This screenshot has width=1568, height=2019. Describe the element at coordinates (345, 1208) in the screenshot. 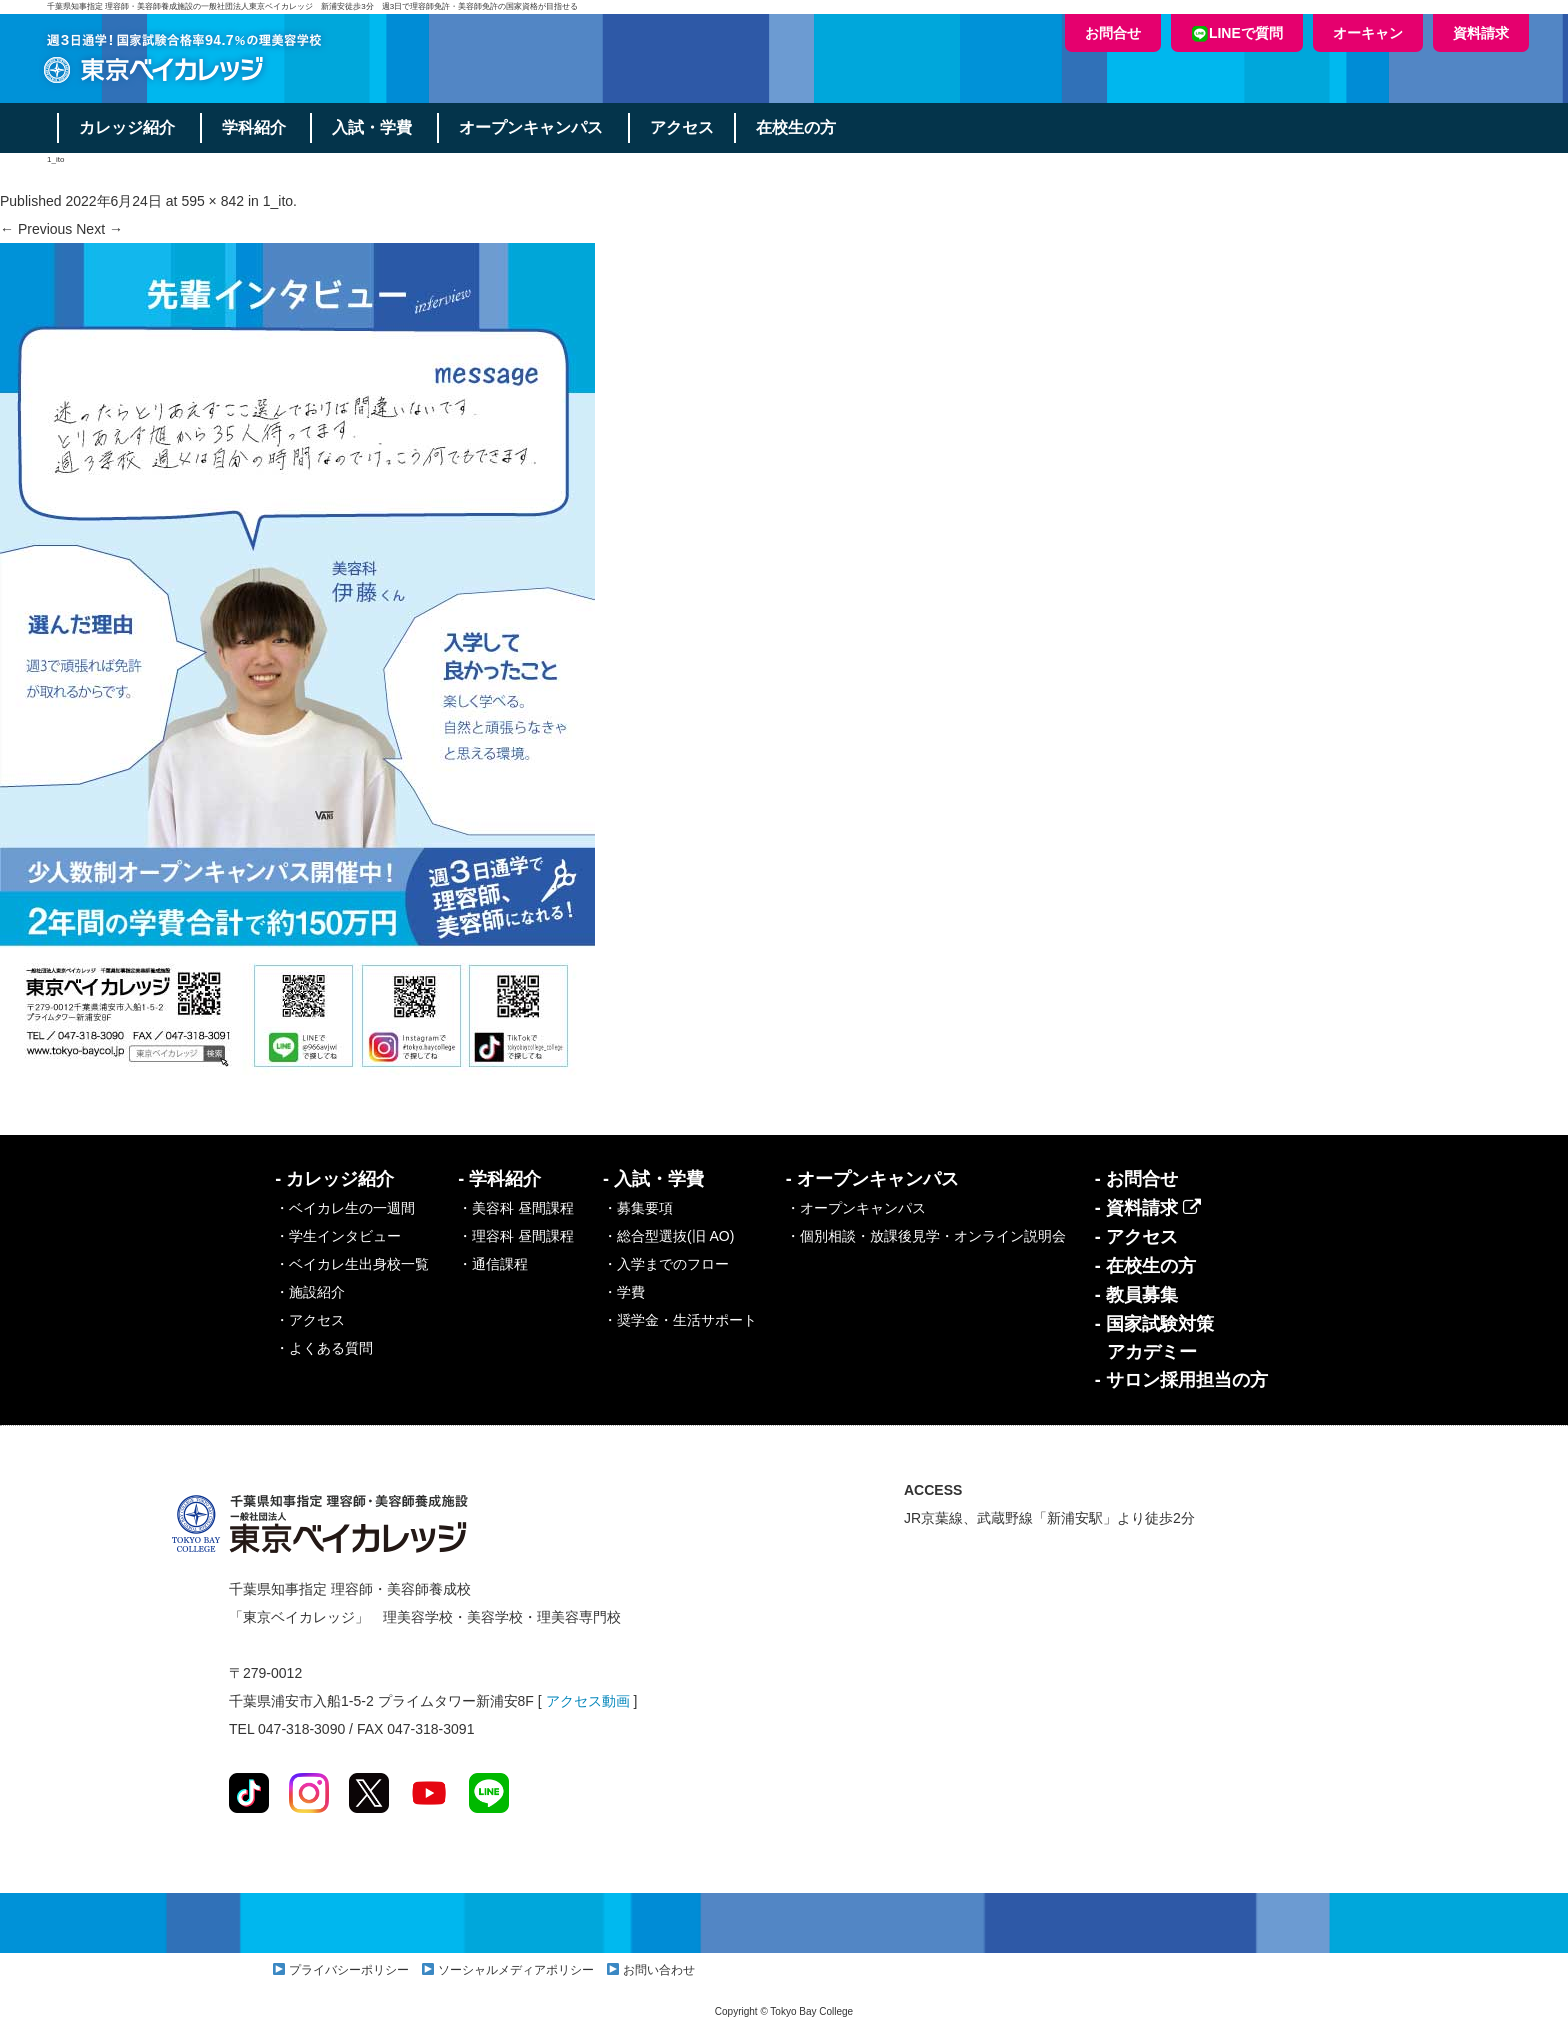

I see `・ベイカレ生の一週間` at that location.